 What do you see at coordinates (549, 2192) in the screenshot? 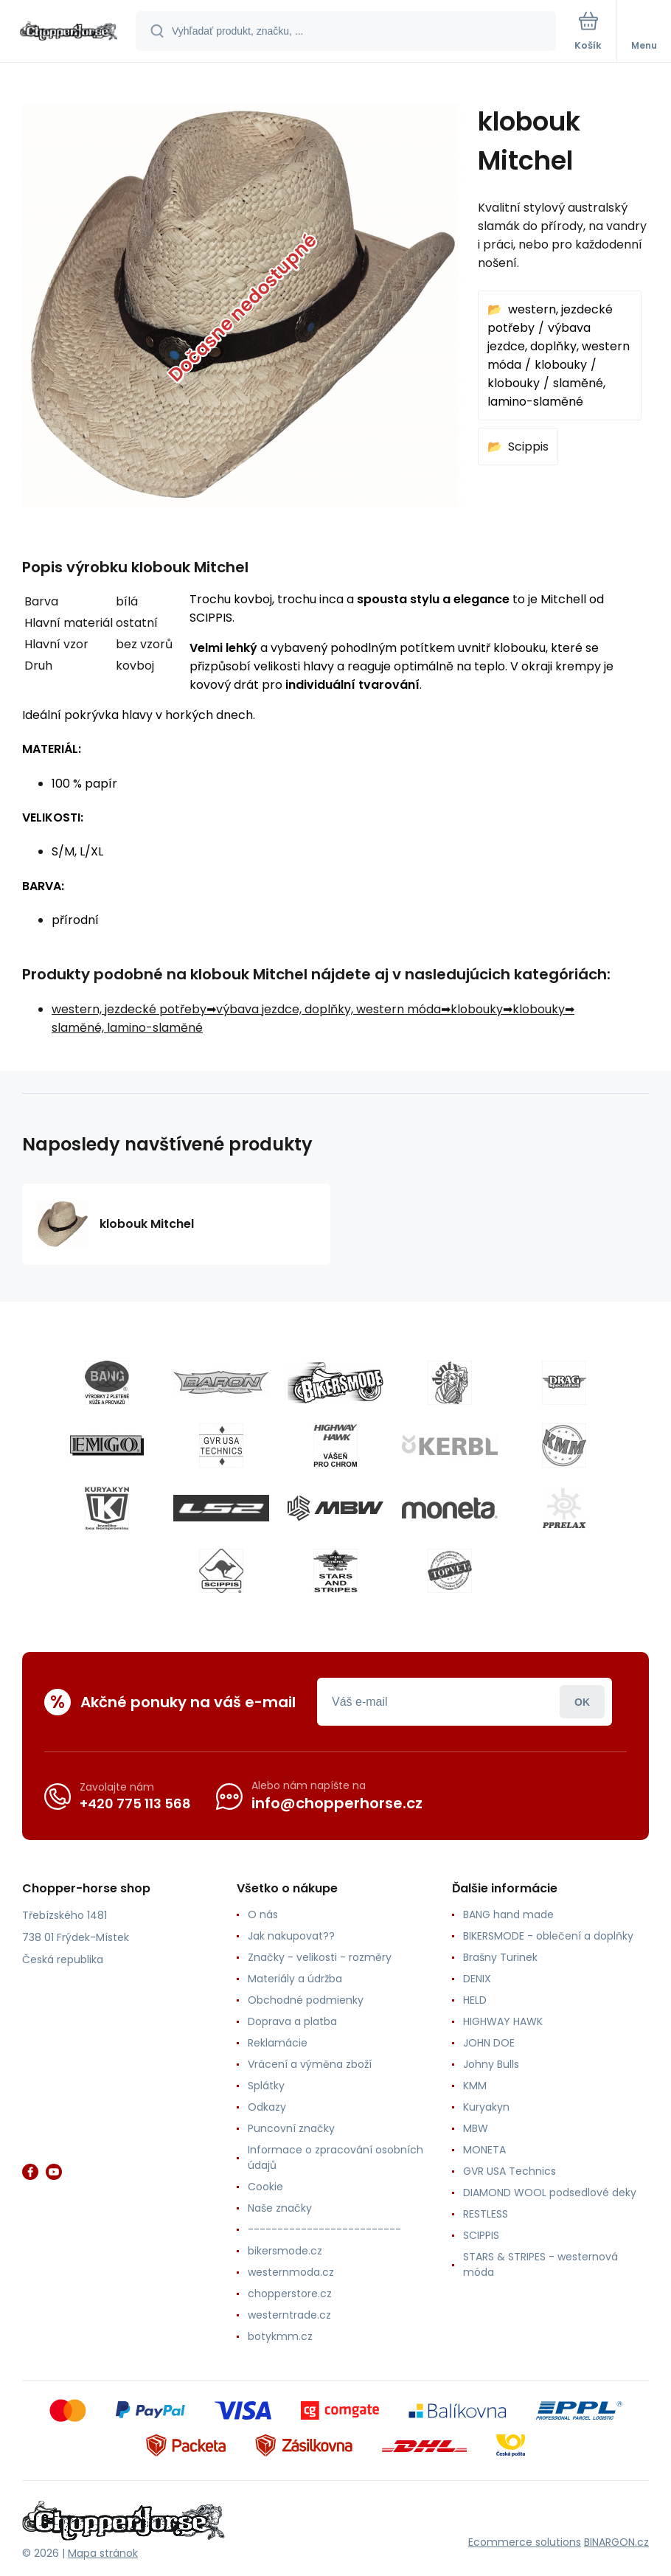
I see `DIAMOND WOOL podsedlové deky` at bounding box center [549, 2192].